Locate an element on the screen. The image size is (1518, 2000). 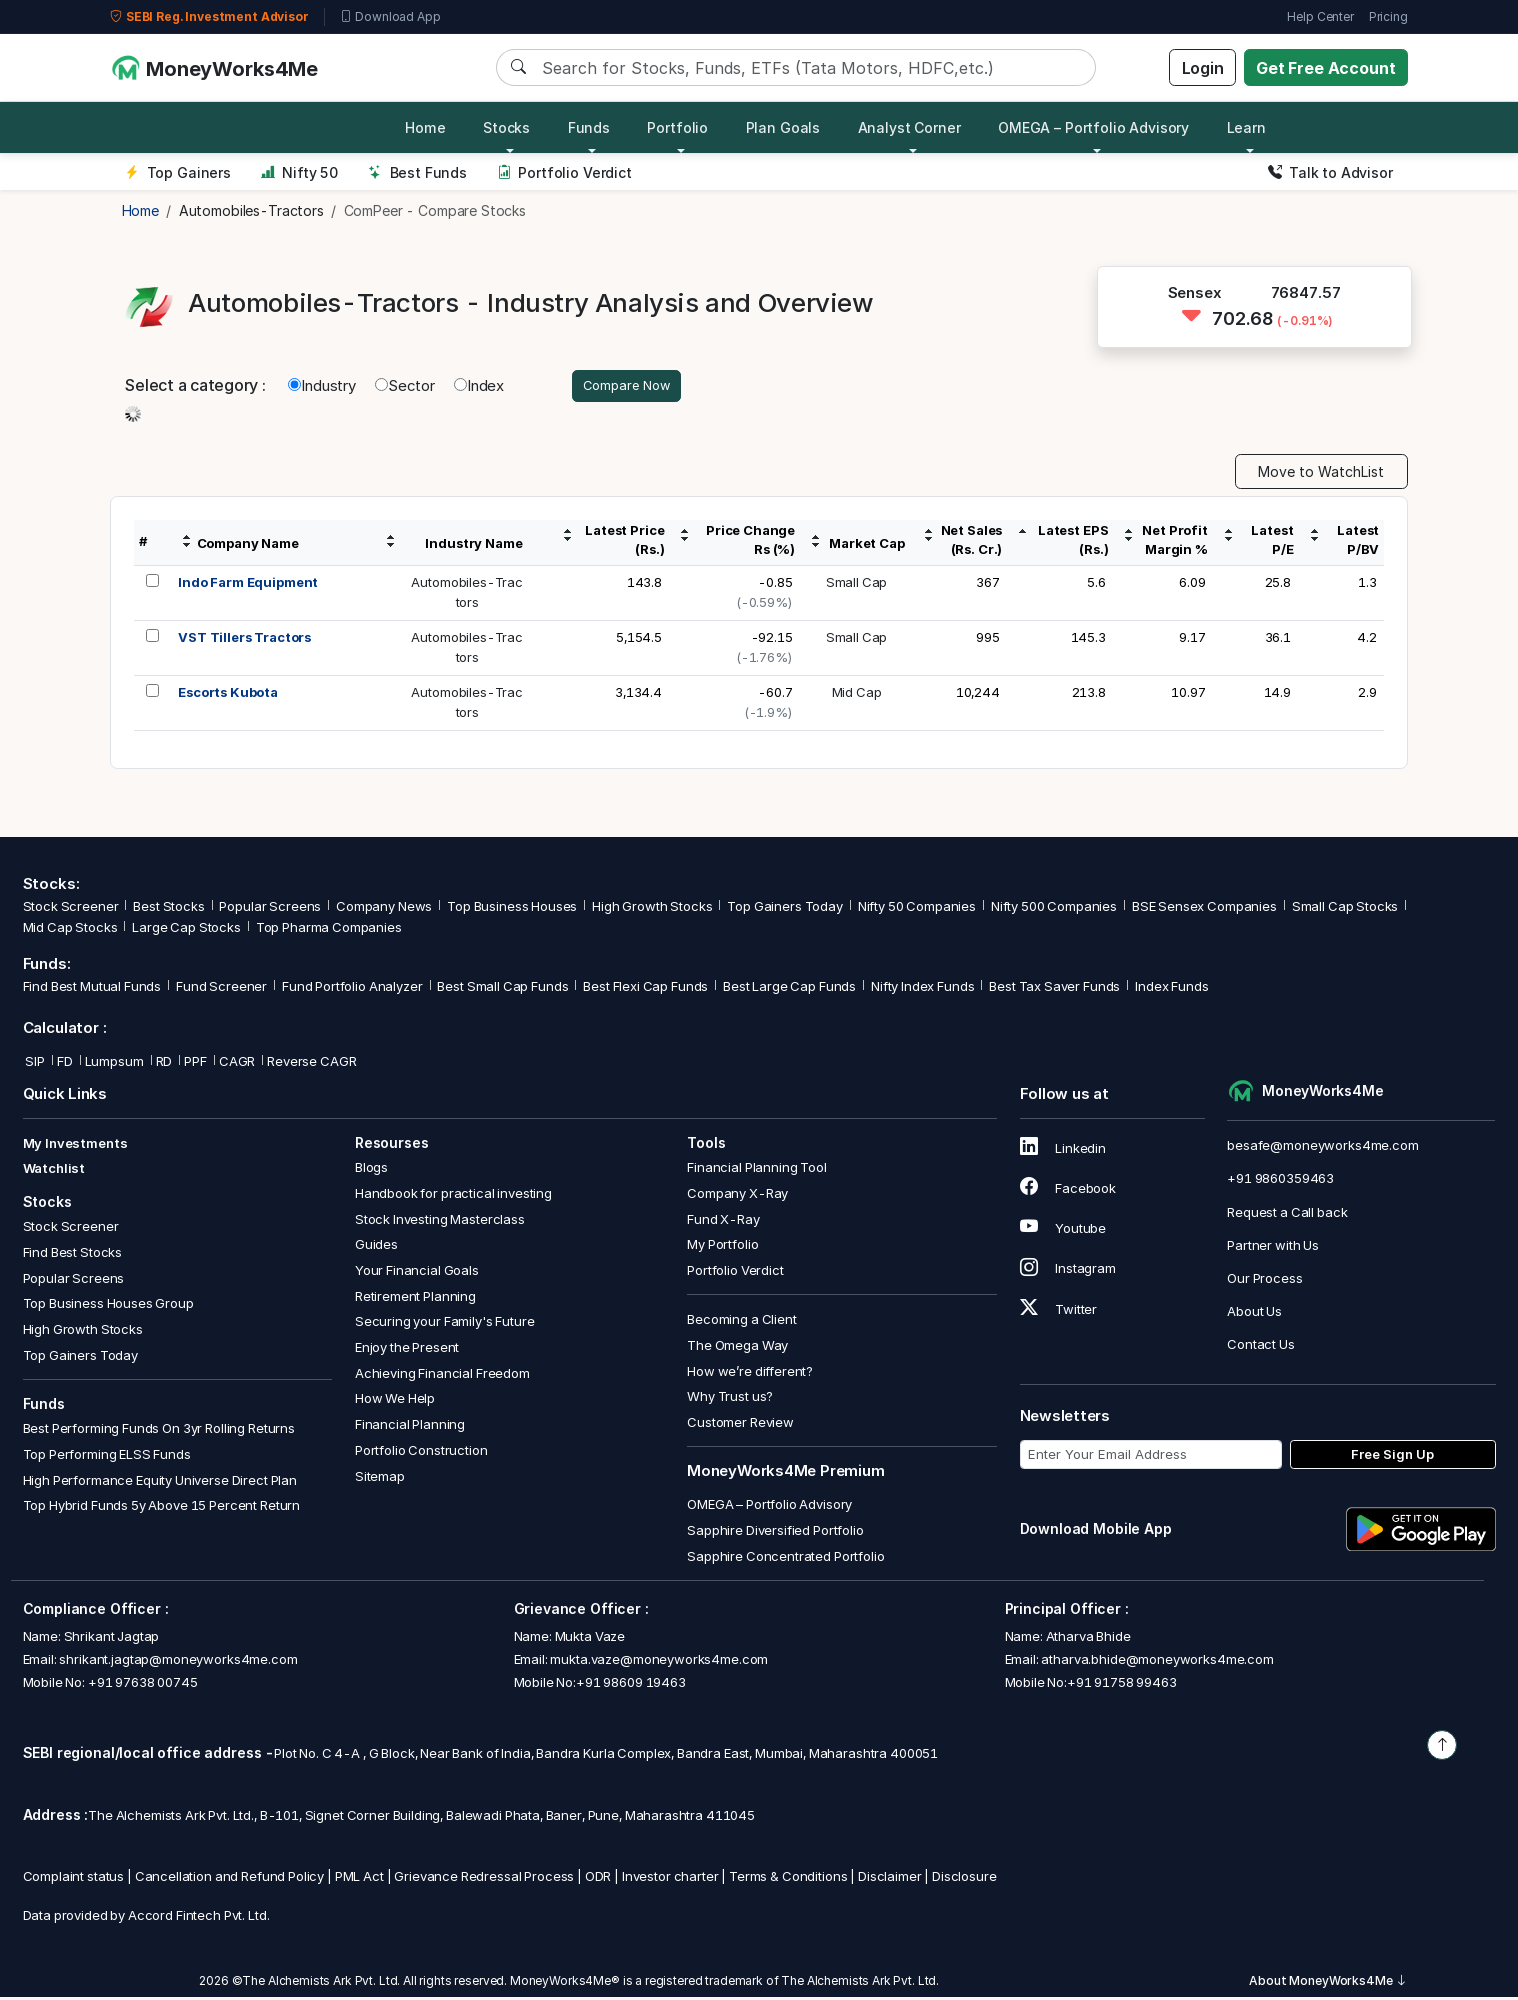
SIP is located at coordinates (34, 1063).